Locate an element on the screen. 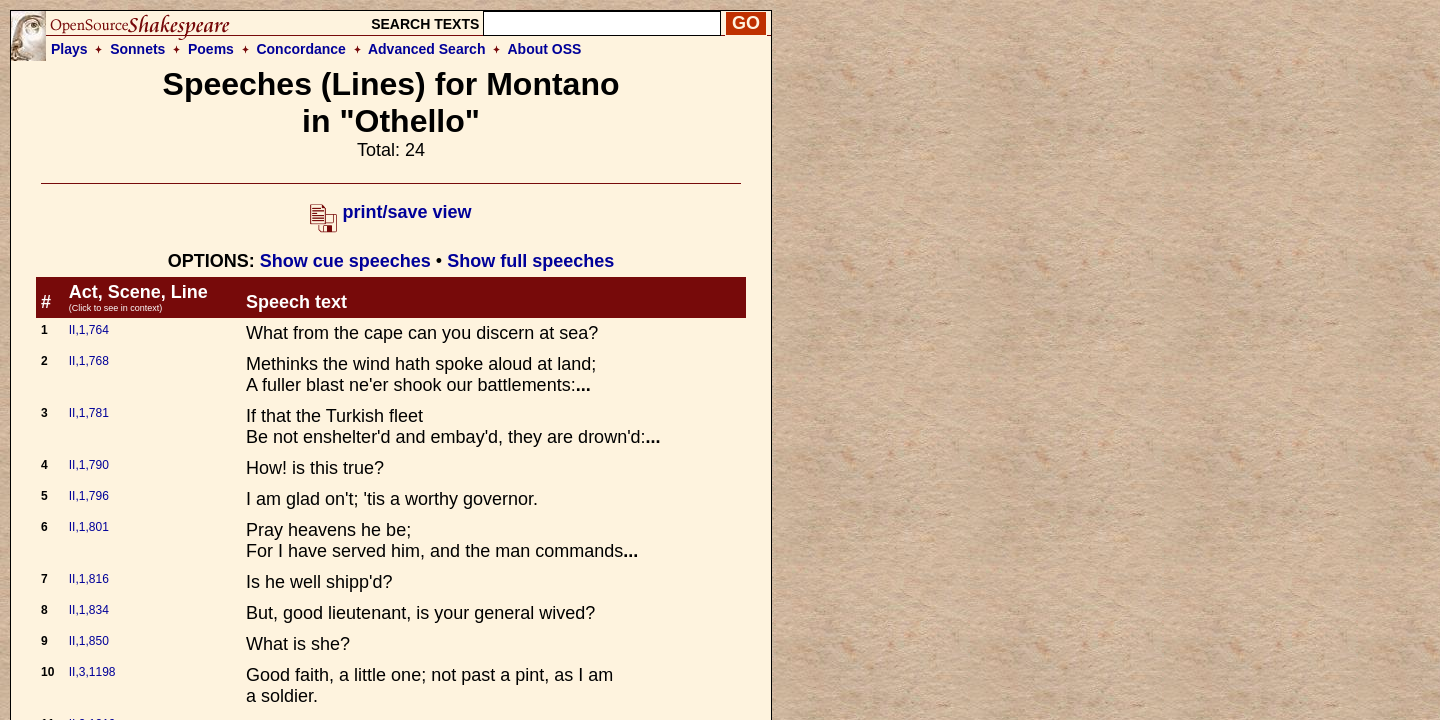  II,1,801 is located at coordinates (89, 527).